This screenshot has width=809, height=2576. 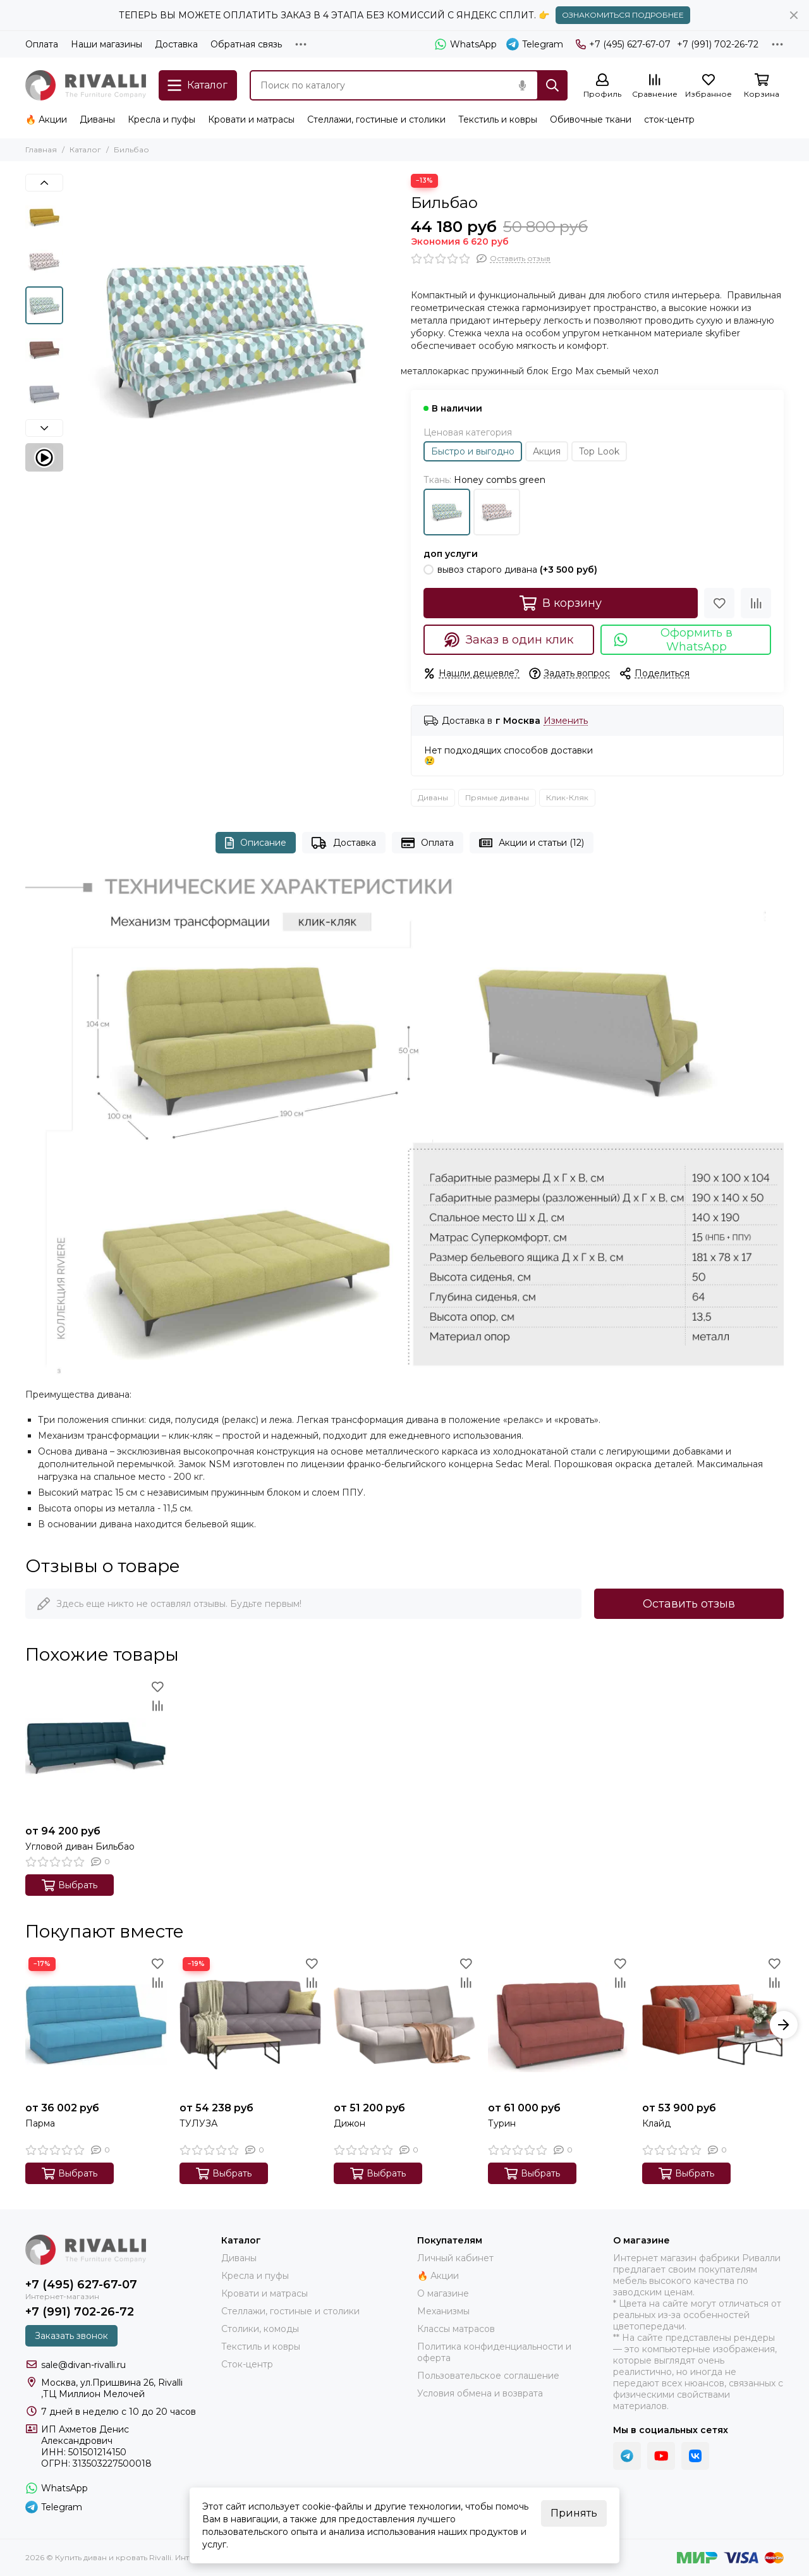 What do you see at coordinates (522, 85) in the screenshot?
I see `[Голосовой поиск]` at bounding box center [522, 85].